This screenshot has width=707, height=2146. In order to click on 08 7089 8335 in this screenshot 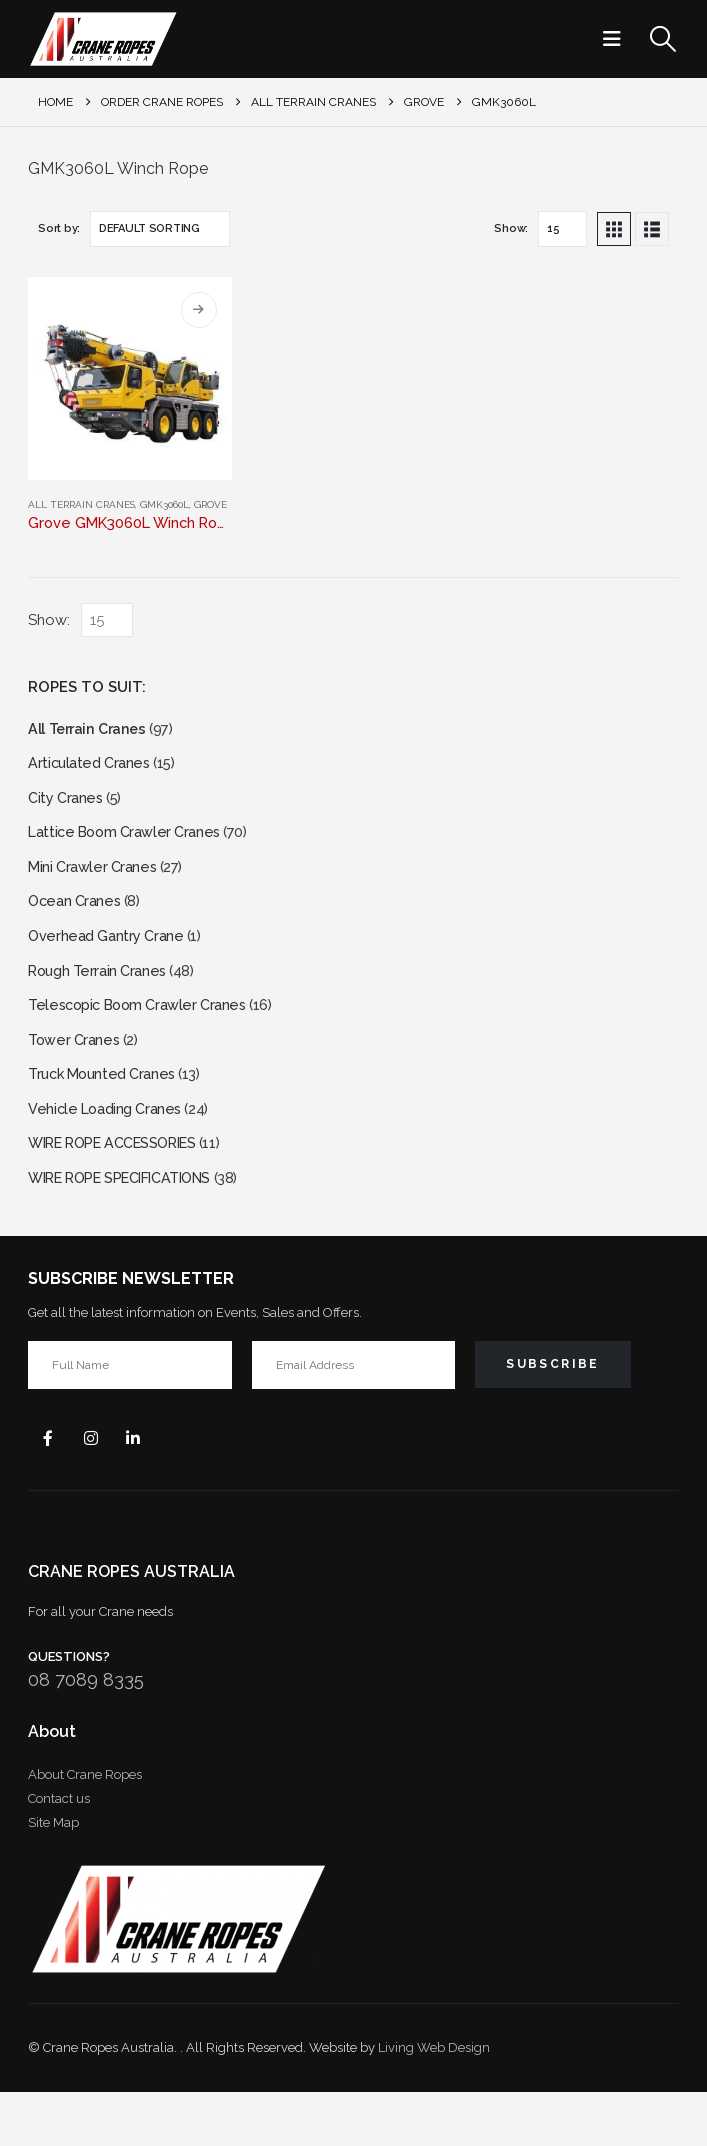, I will do `click(86, 1733)`.